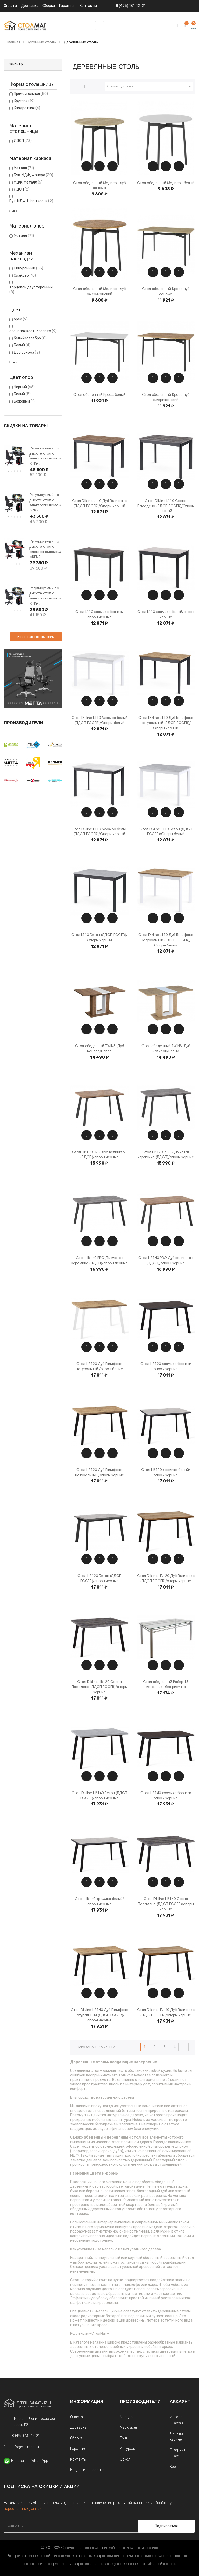 Image resolution: width=199 pixels, height=2576 pixels. What do you see at coordinates (8, 470) in the screenshot?
I see `1 [tab]` at bounding box center [8, 470].